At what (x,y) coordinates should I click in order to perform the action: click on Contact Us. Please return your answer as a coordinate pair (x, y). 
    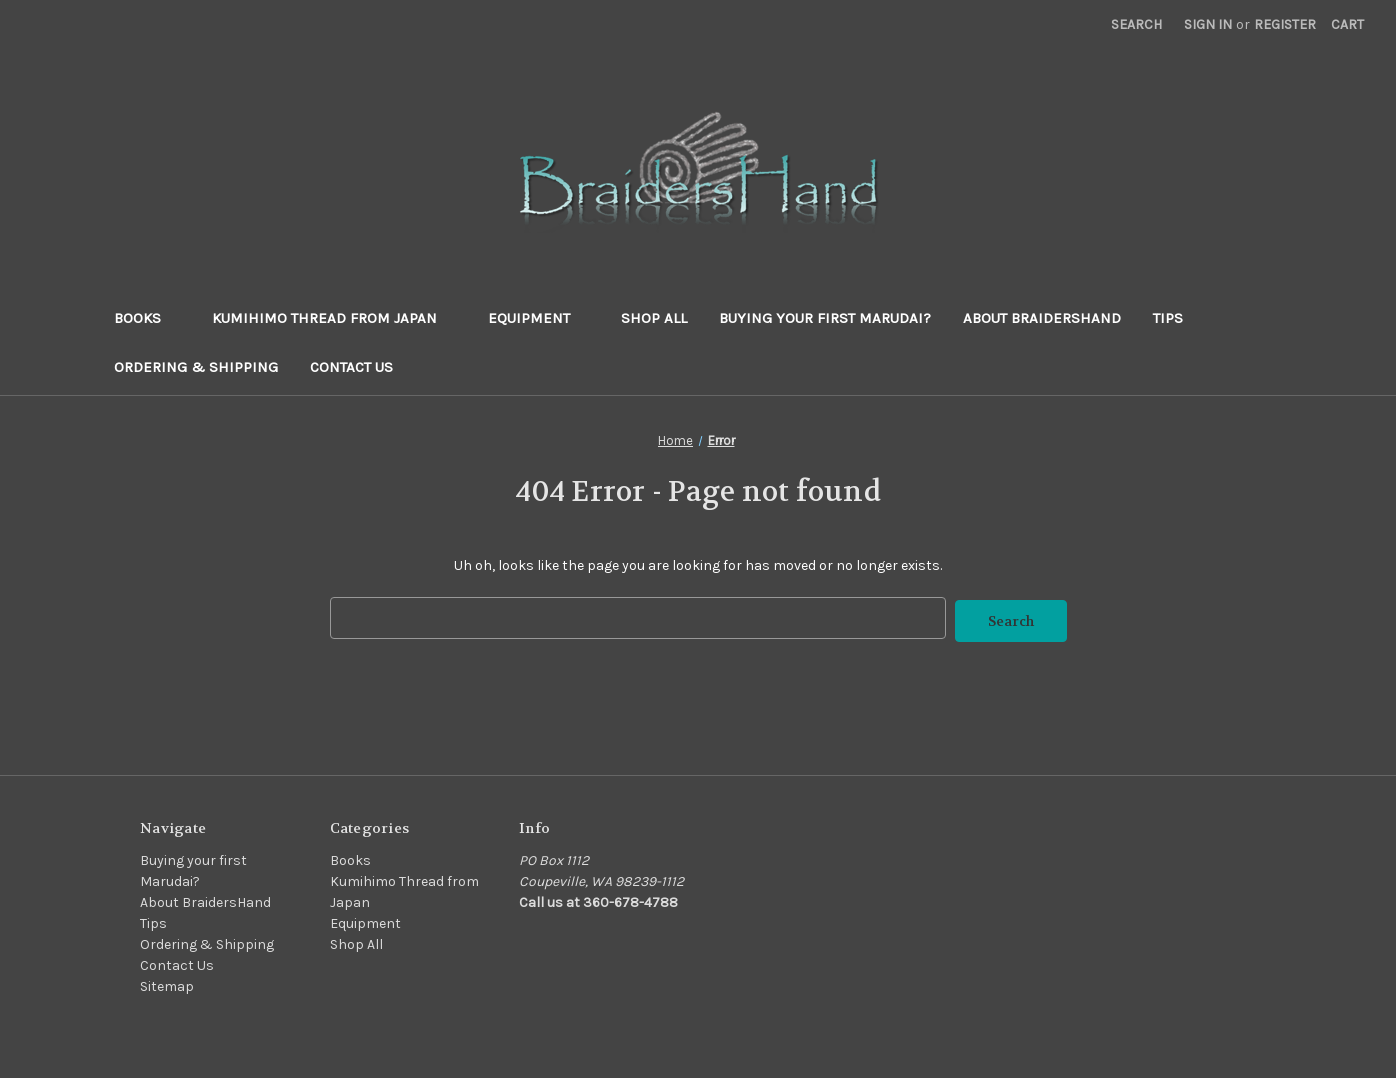
    Looking at the image, I should click on (351, 367).